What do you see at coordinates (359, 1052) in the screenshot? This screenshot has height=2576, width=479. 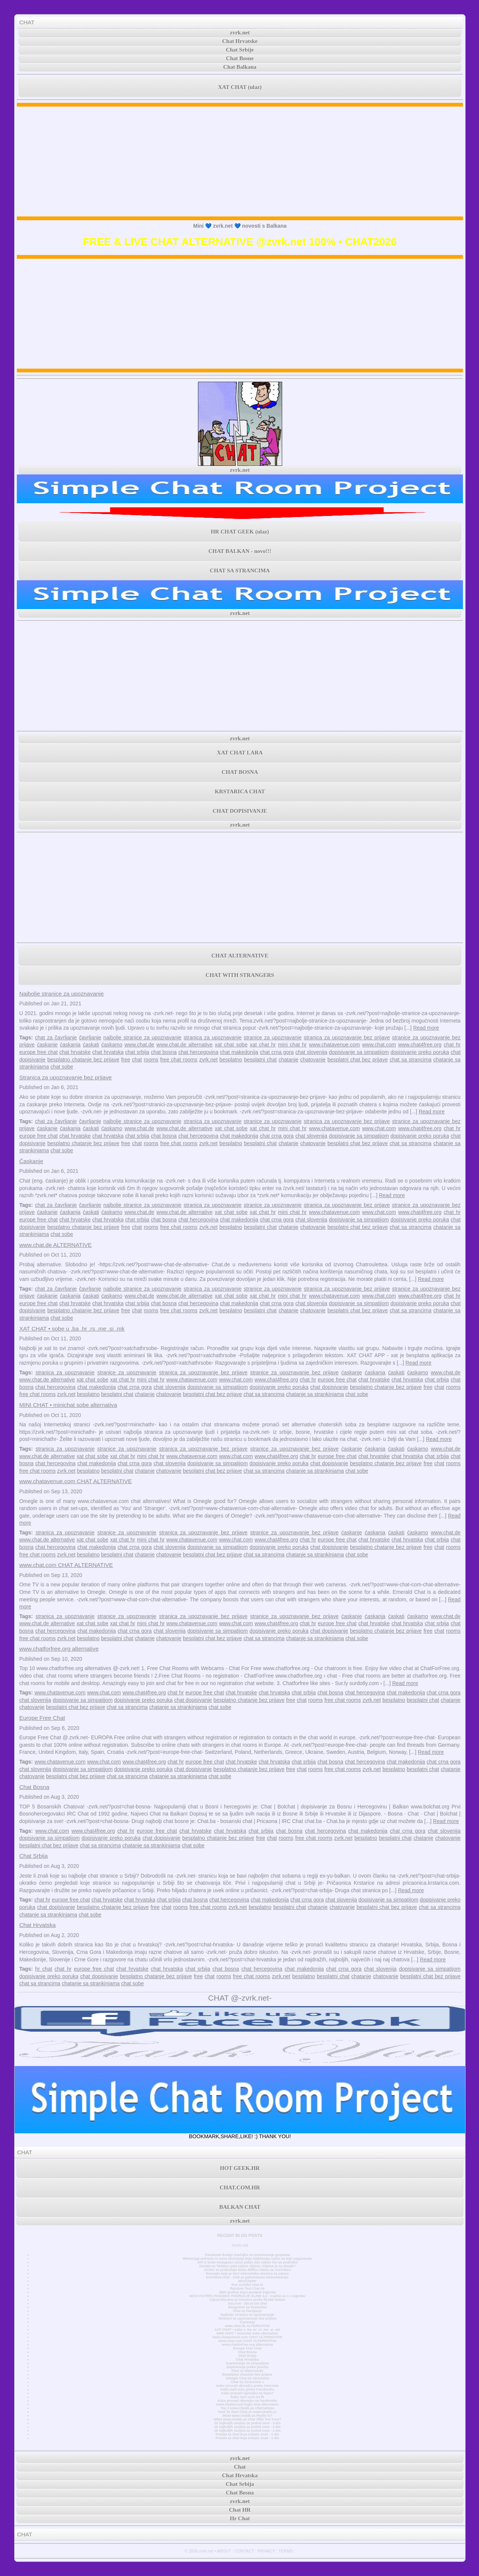 I see `dopisivanje sa simpatijom` at bounding box center [359, 1052].